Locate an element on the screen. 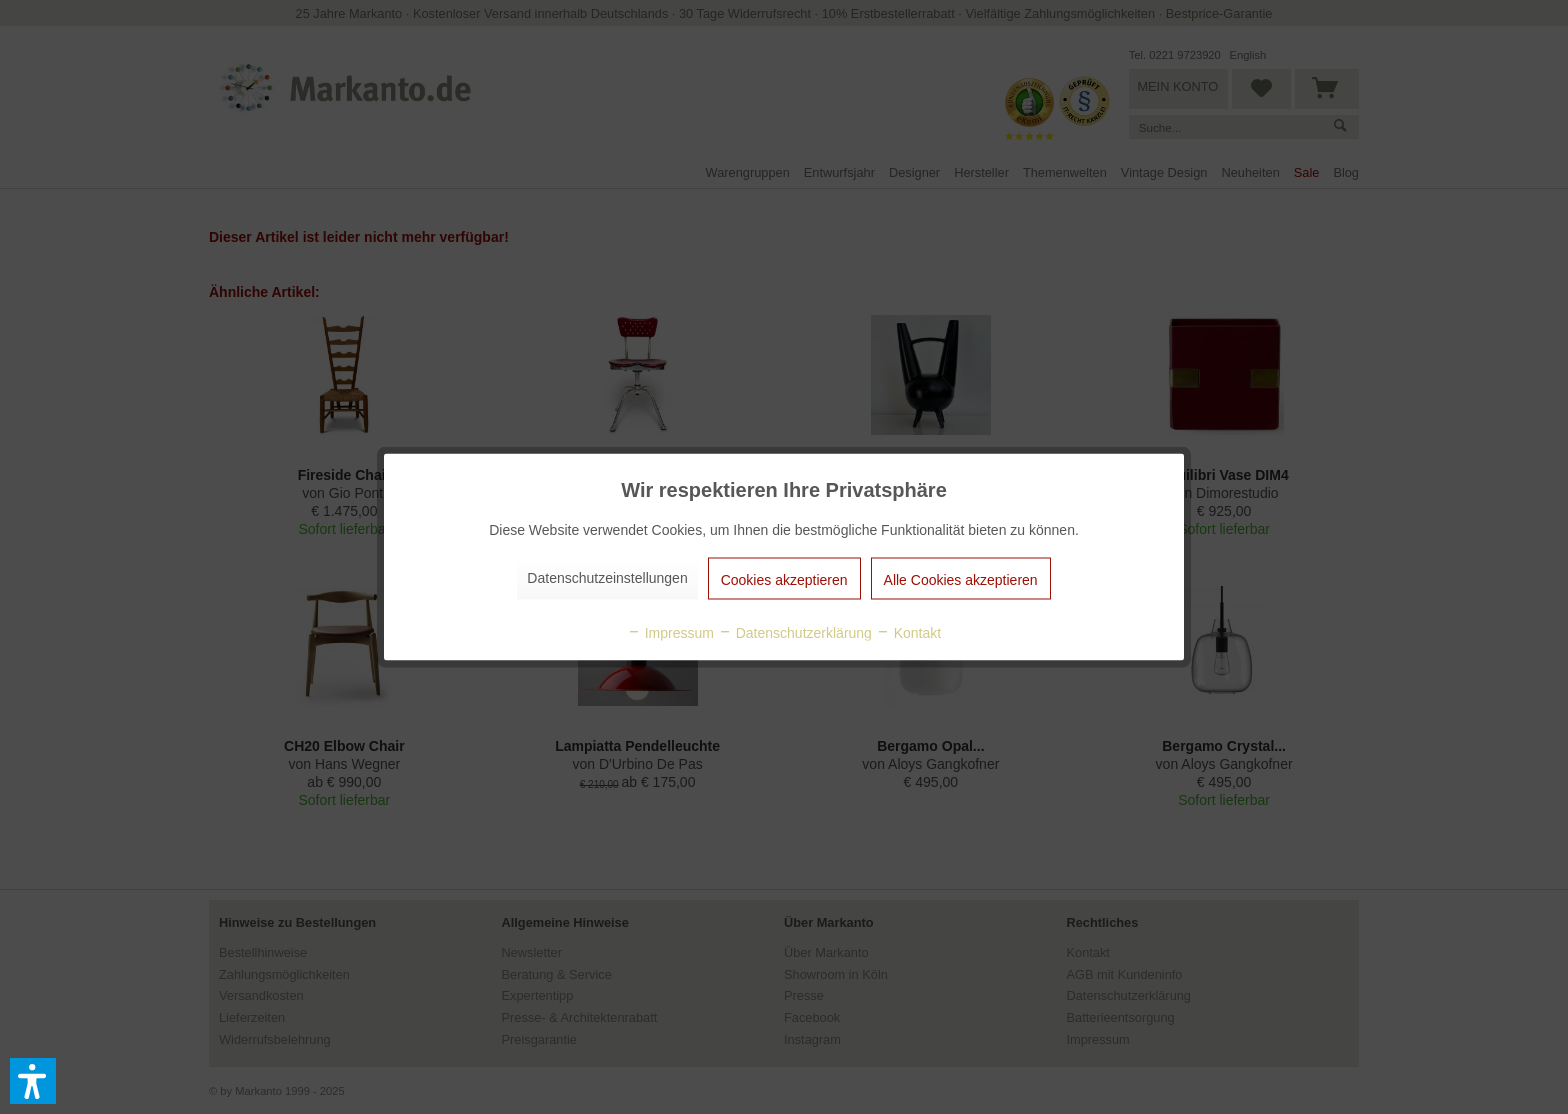  Impressum is located at coordinates (670, 633).